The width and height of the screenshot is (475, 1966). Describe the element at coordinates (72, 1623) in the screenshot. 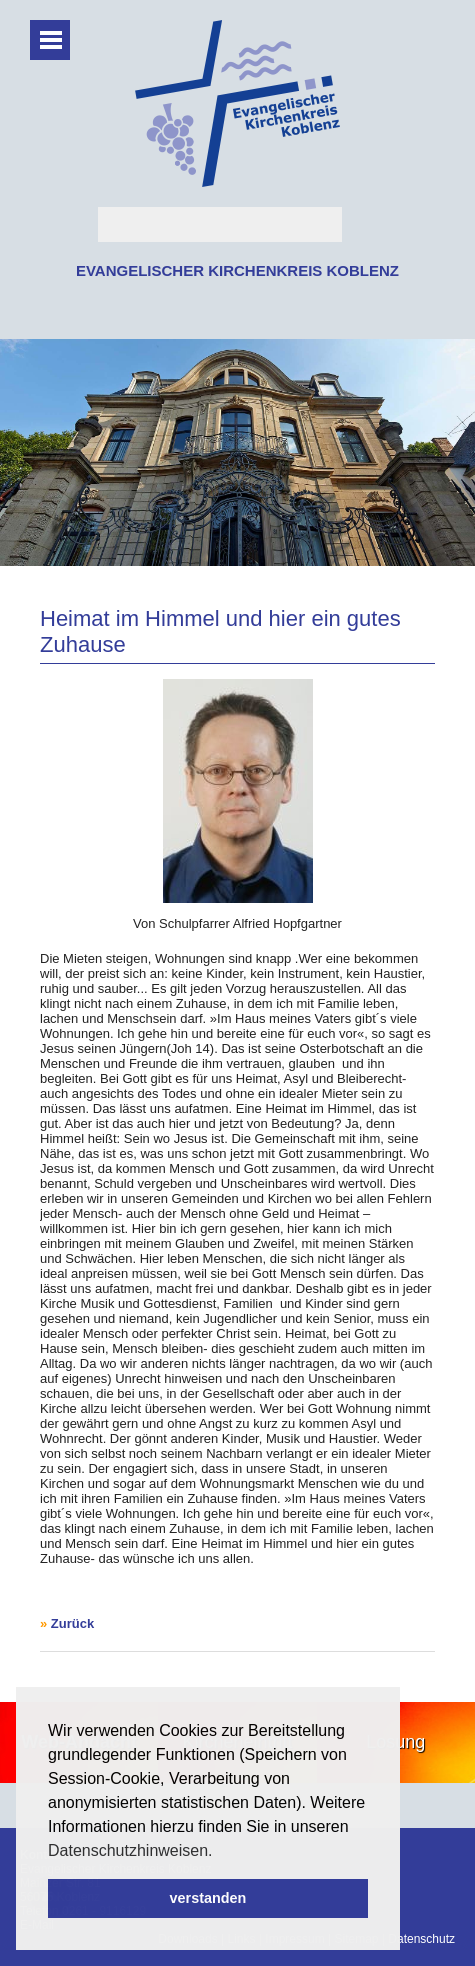

I see `Zurück` at that location.